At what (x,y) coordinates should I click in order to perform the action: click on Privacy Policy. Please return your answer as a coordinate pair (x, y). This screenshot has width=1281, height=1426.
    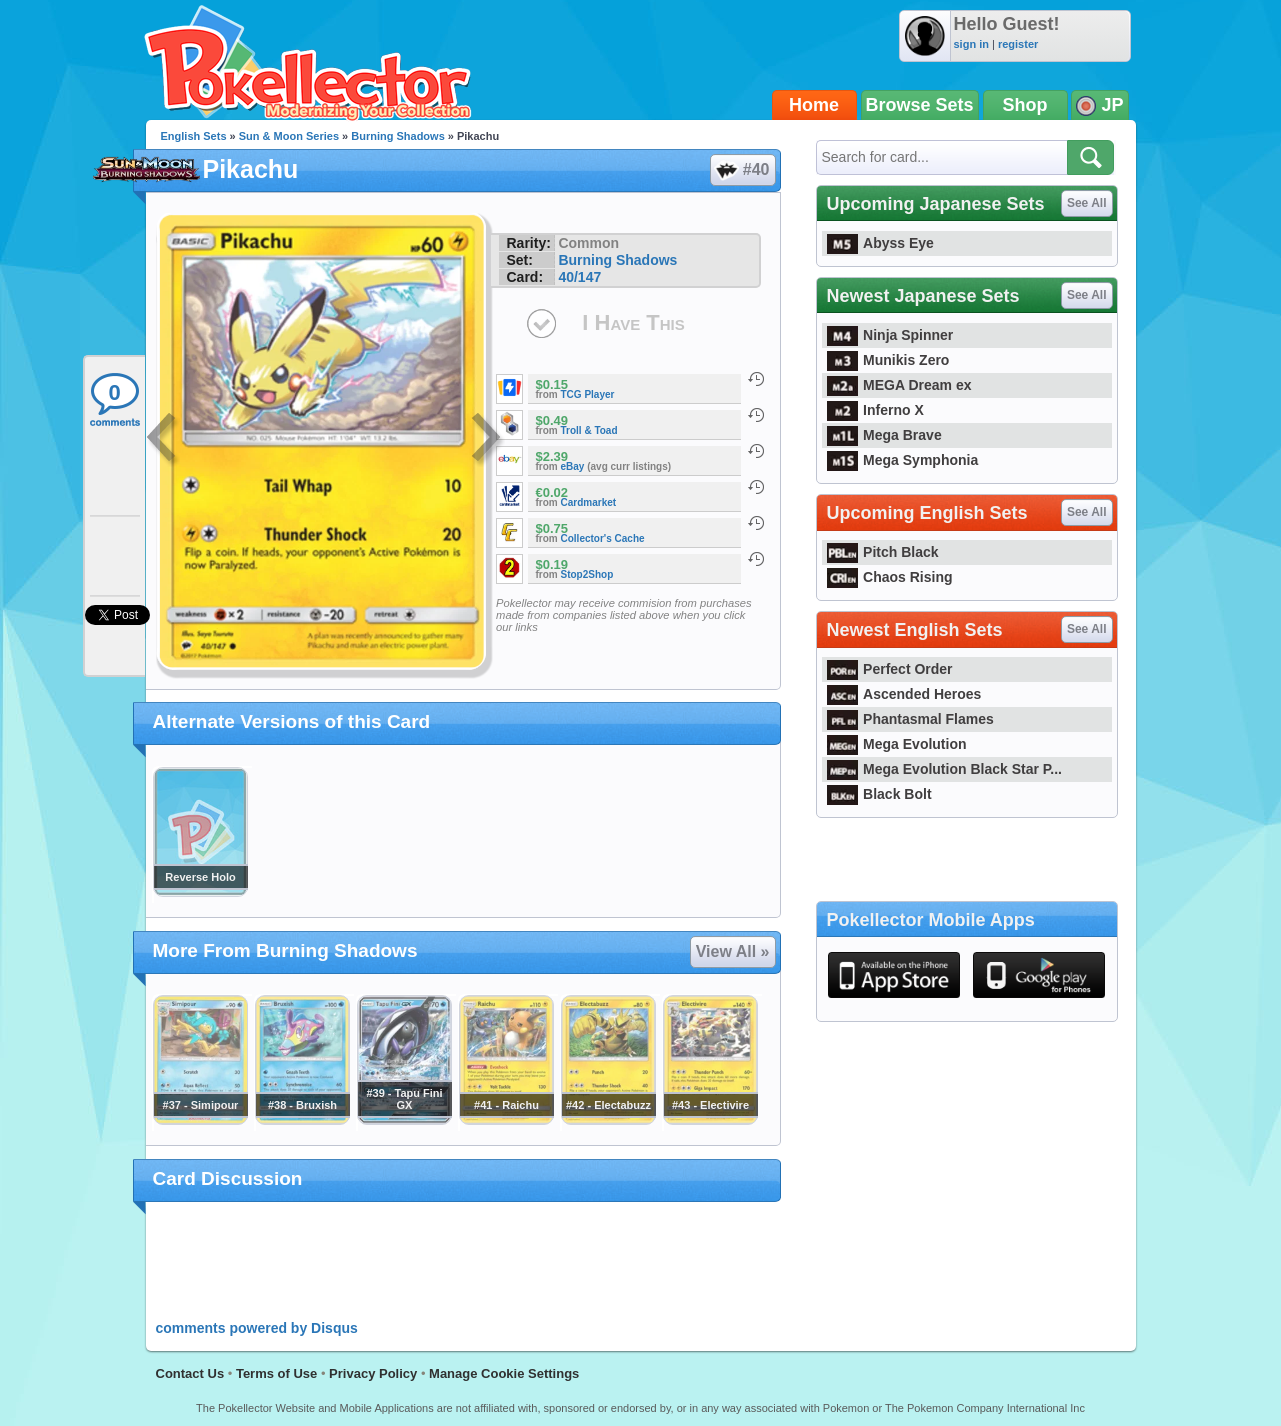
    Looking at the image, I should click on (373, 1373).